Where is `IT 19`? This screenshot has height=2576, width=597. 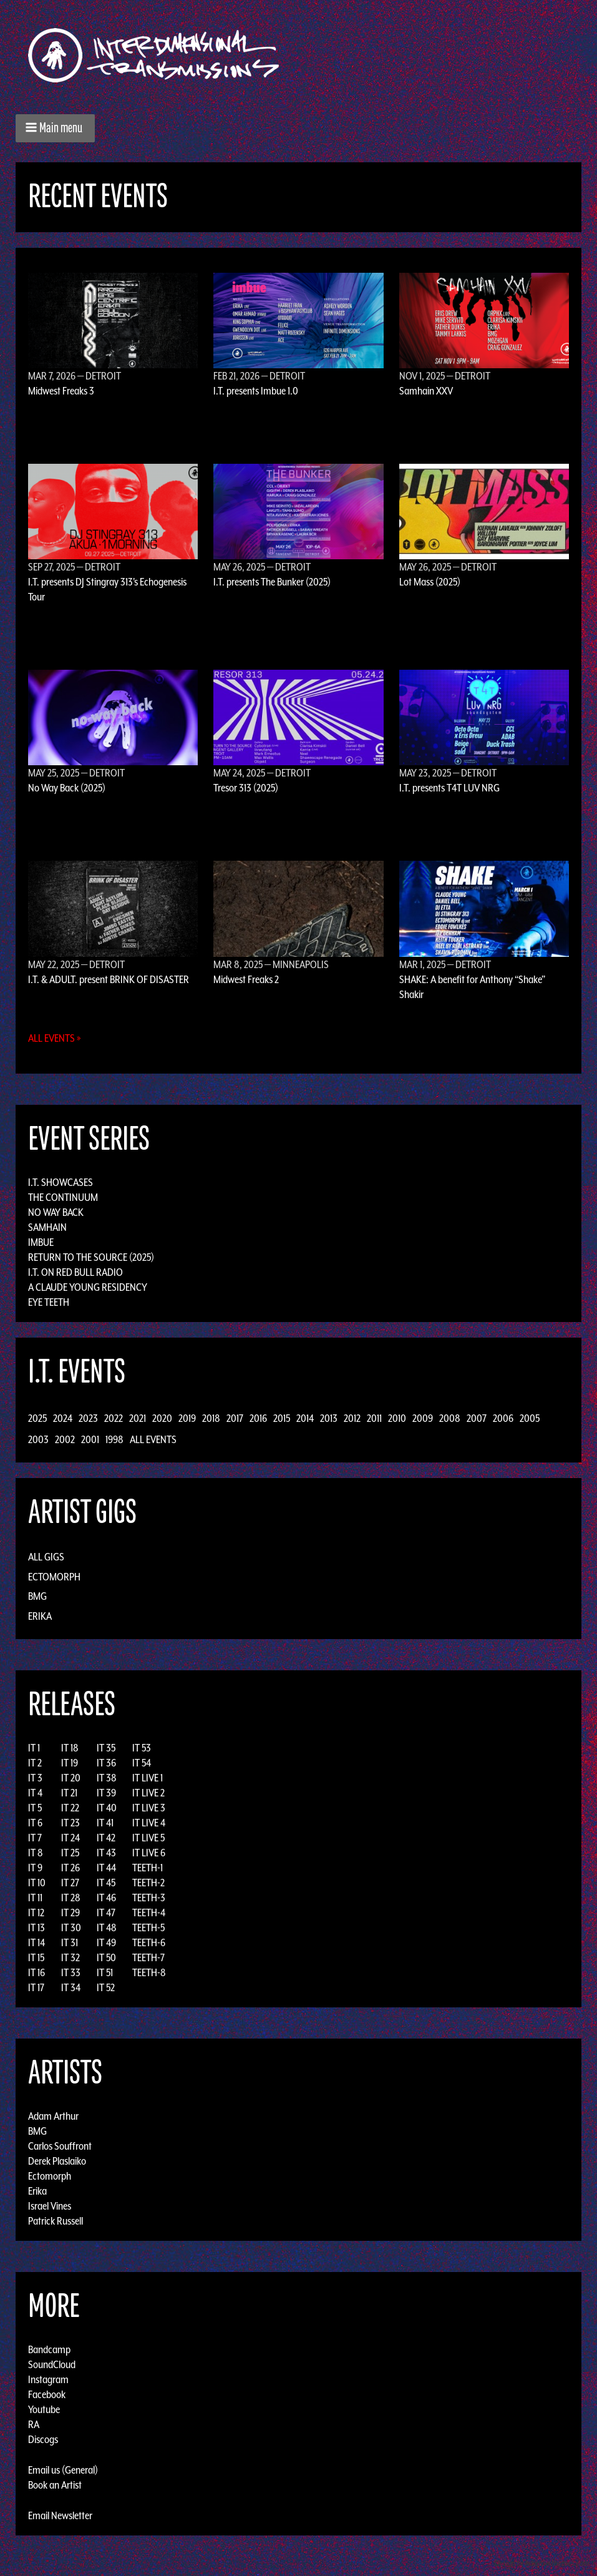
IT 19 is located at coordinates (69, 1762).